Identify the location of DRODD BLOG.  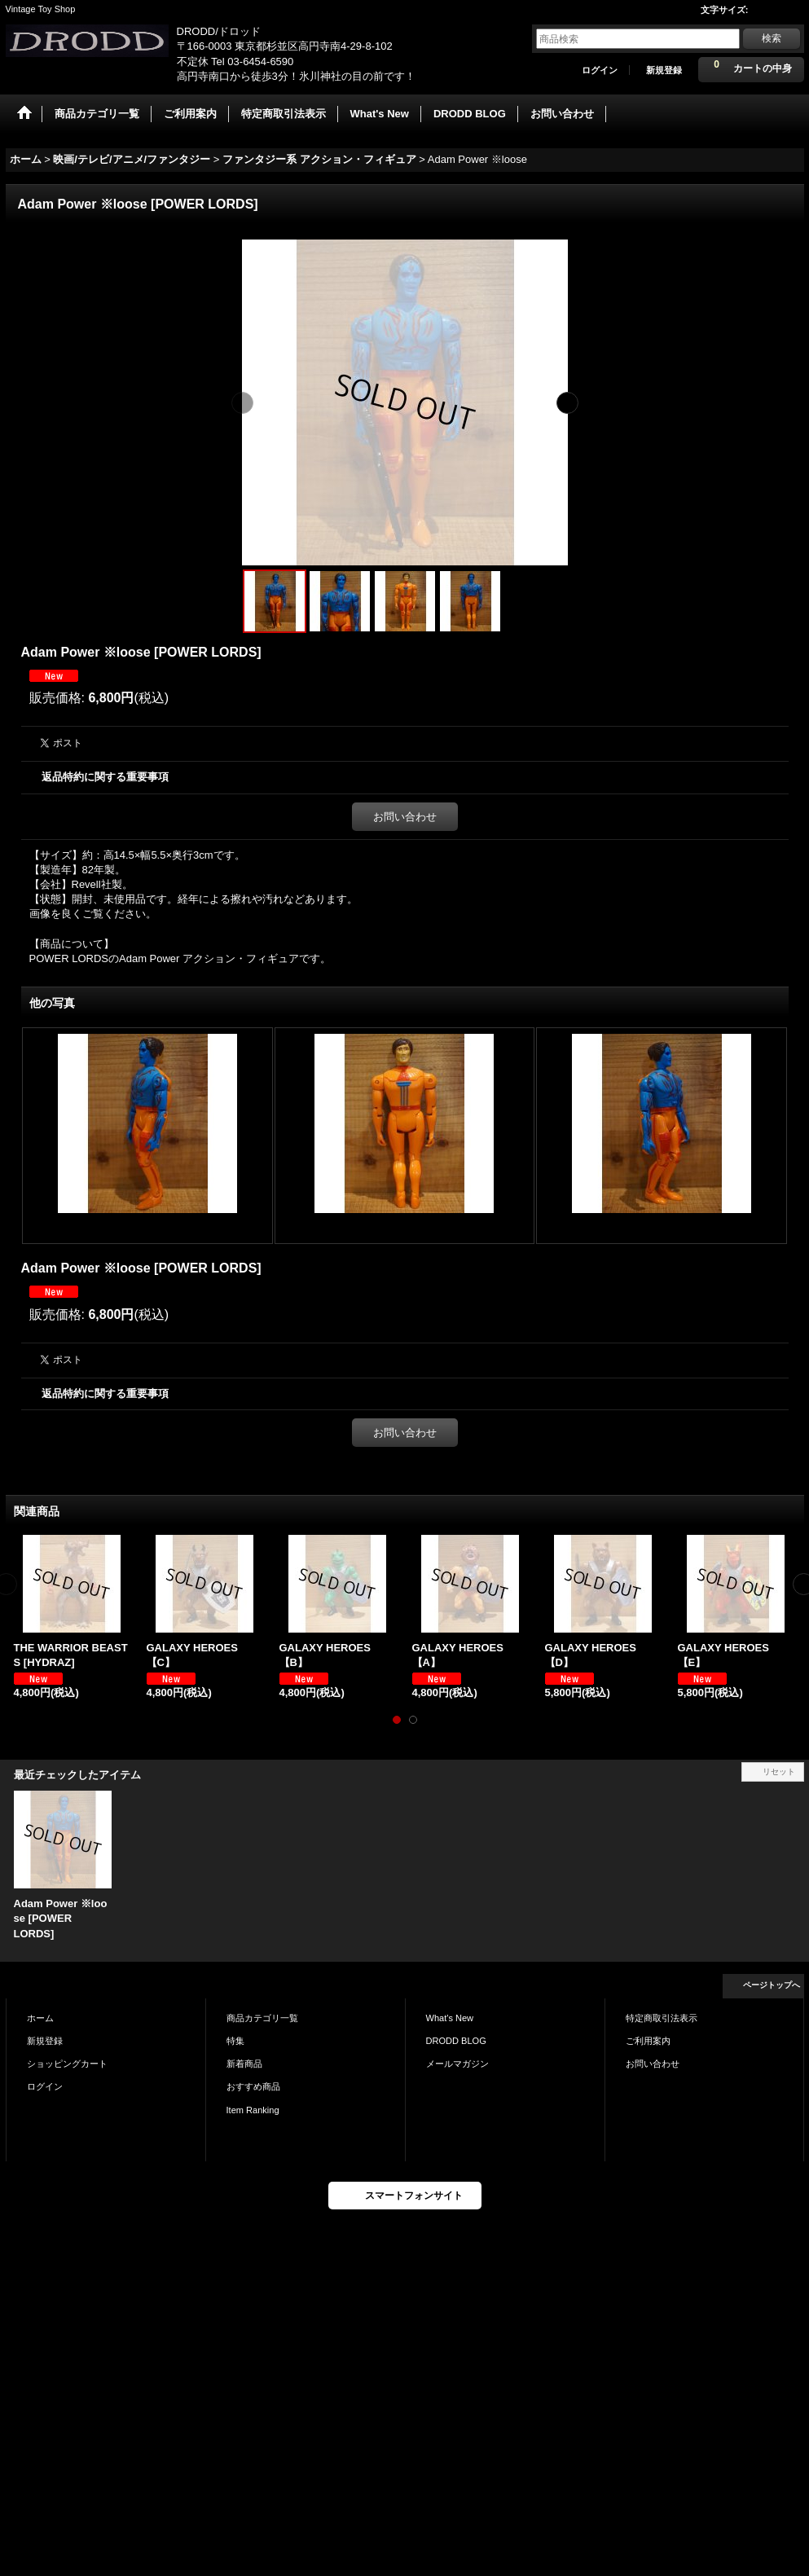
(456, 2041).